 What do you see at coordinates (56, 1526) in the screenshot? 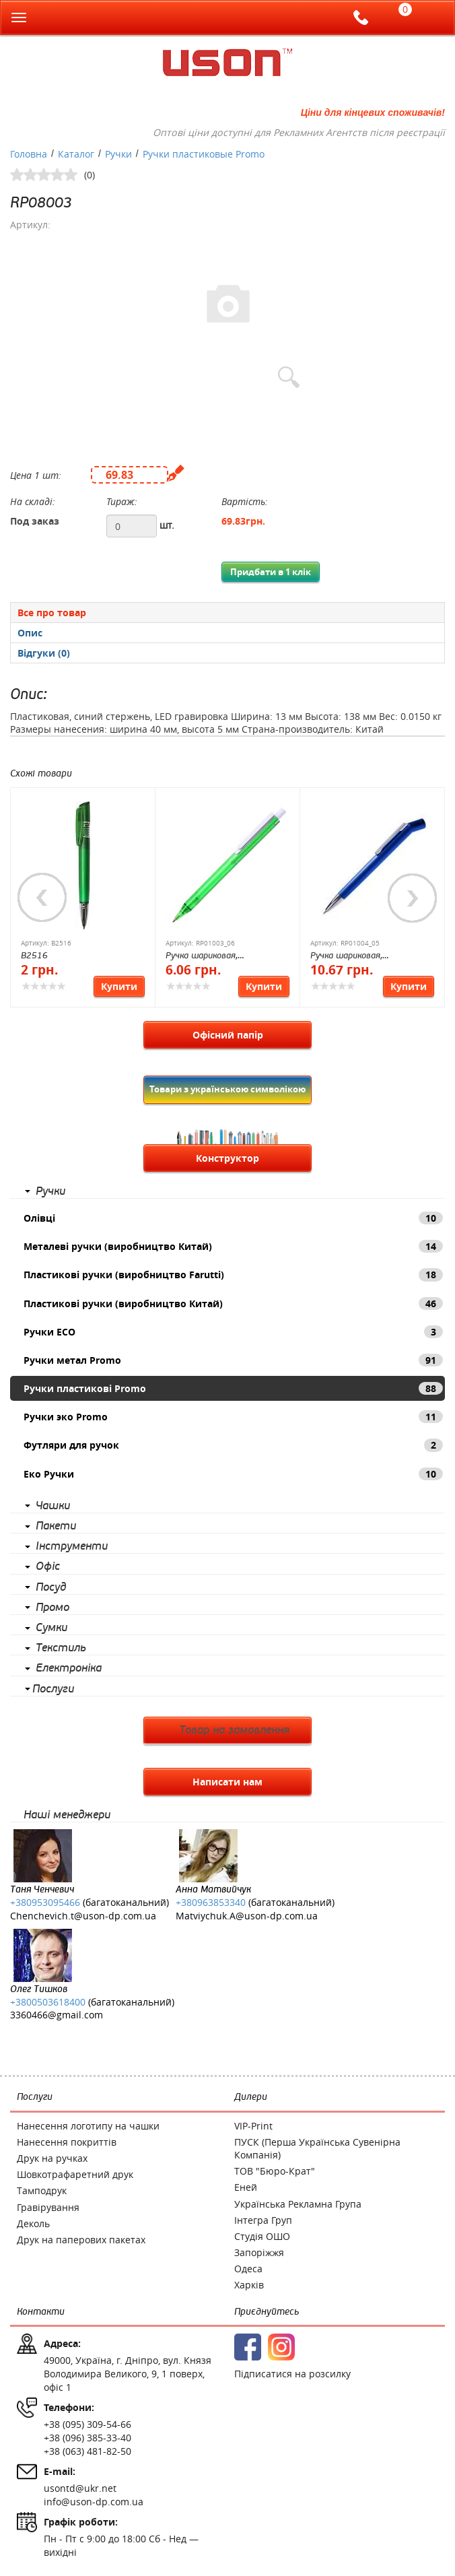
I see `Пакети` at bounding box center [56, 1526].